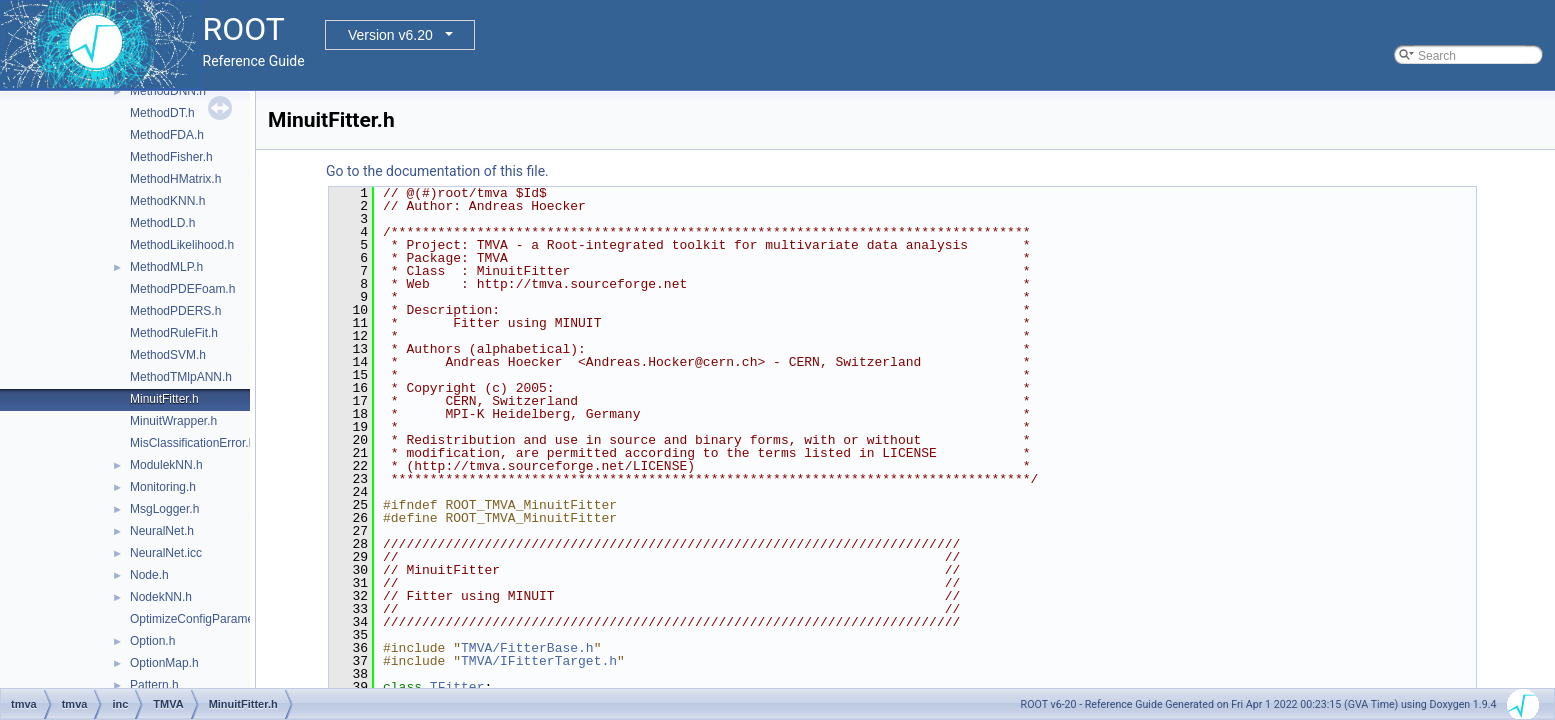 The image size is (1555, 720). I want to click on MethodLD.h, so click(162, 223).